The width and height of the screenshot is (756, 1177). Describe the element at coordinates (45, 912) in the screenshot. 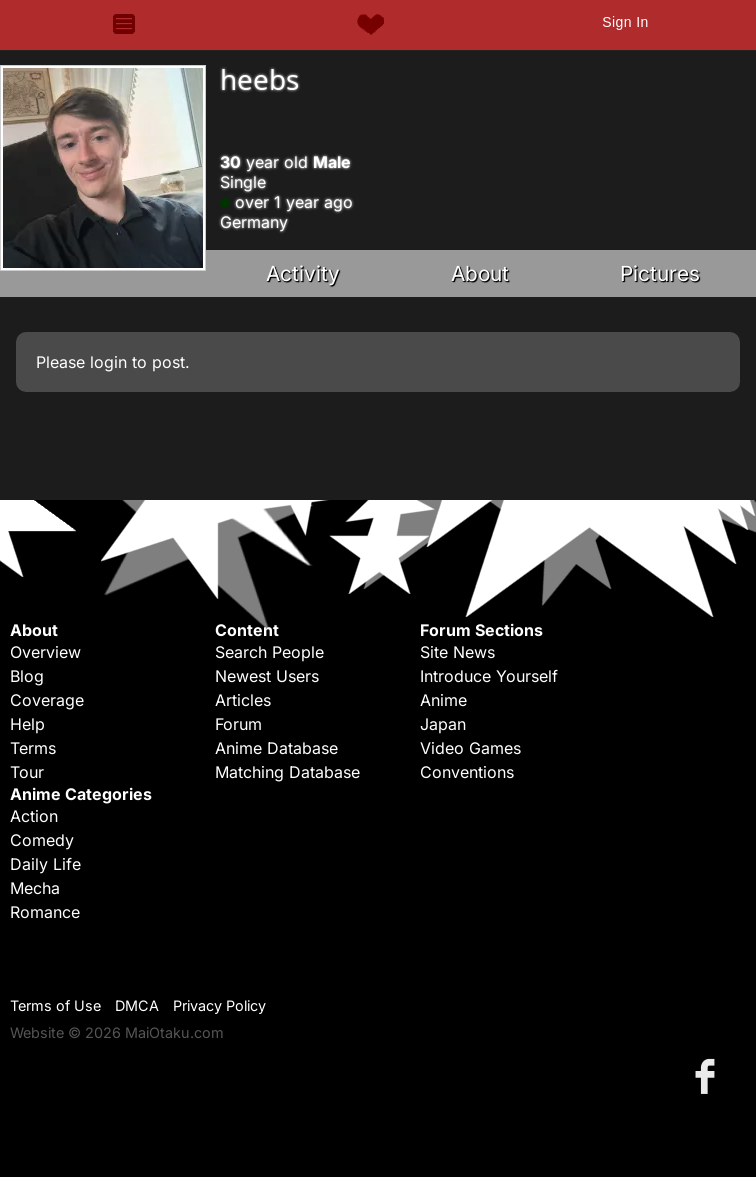

I see `Romance` at that location.